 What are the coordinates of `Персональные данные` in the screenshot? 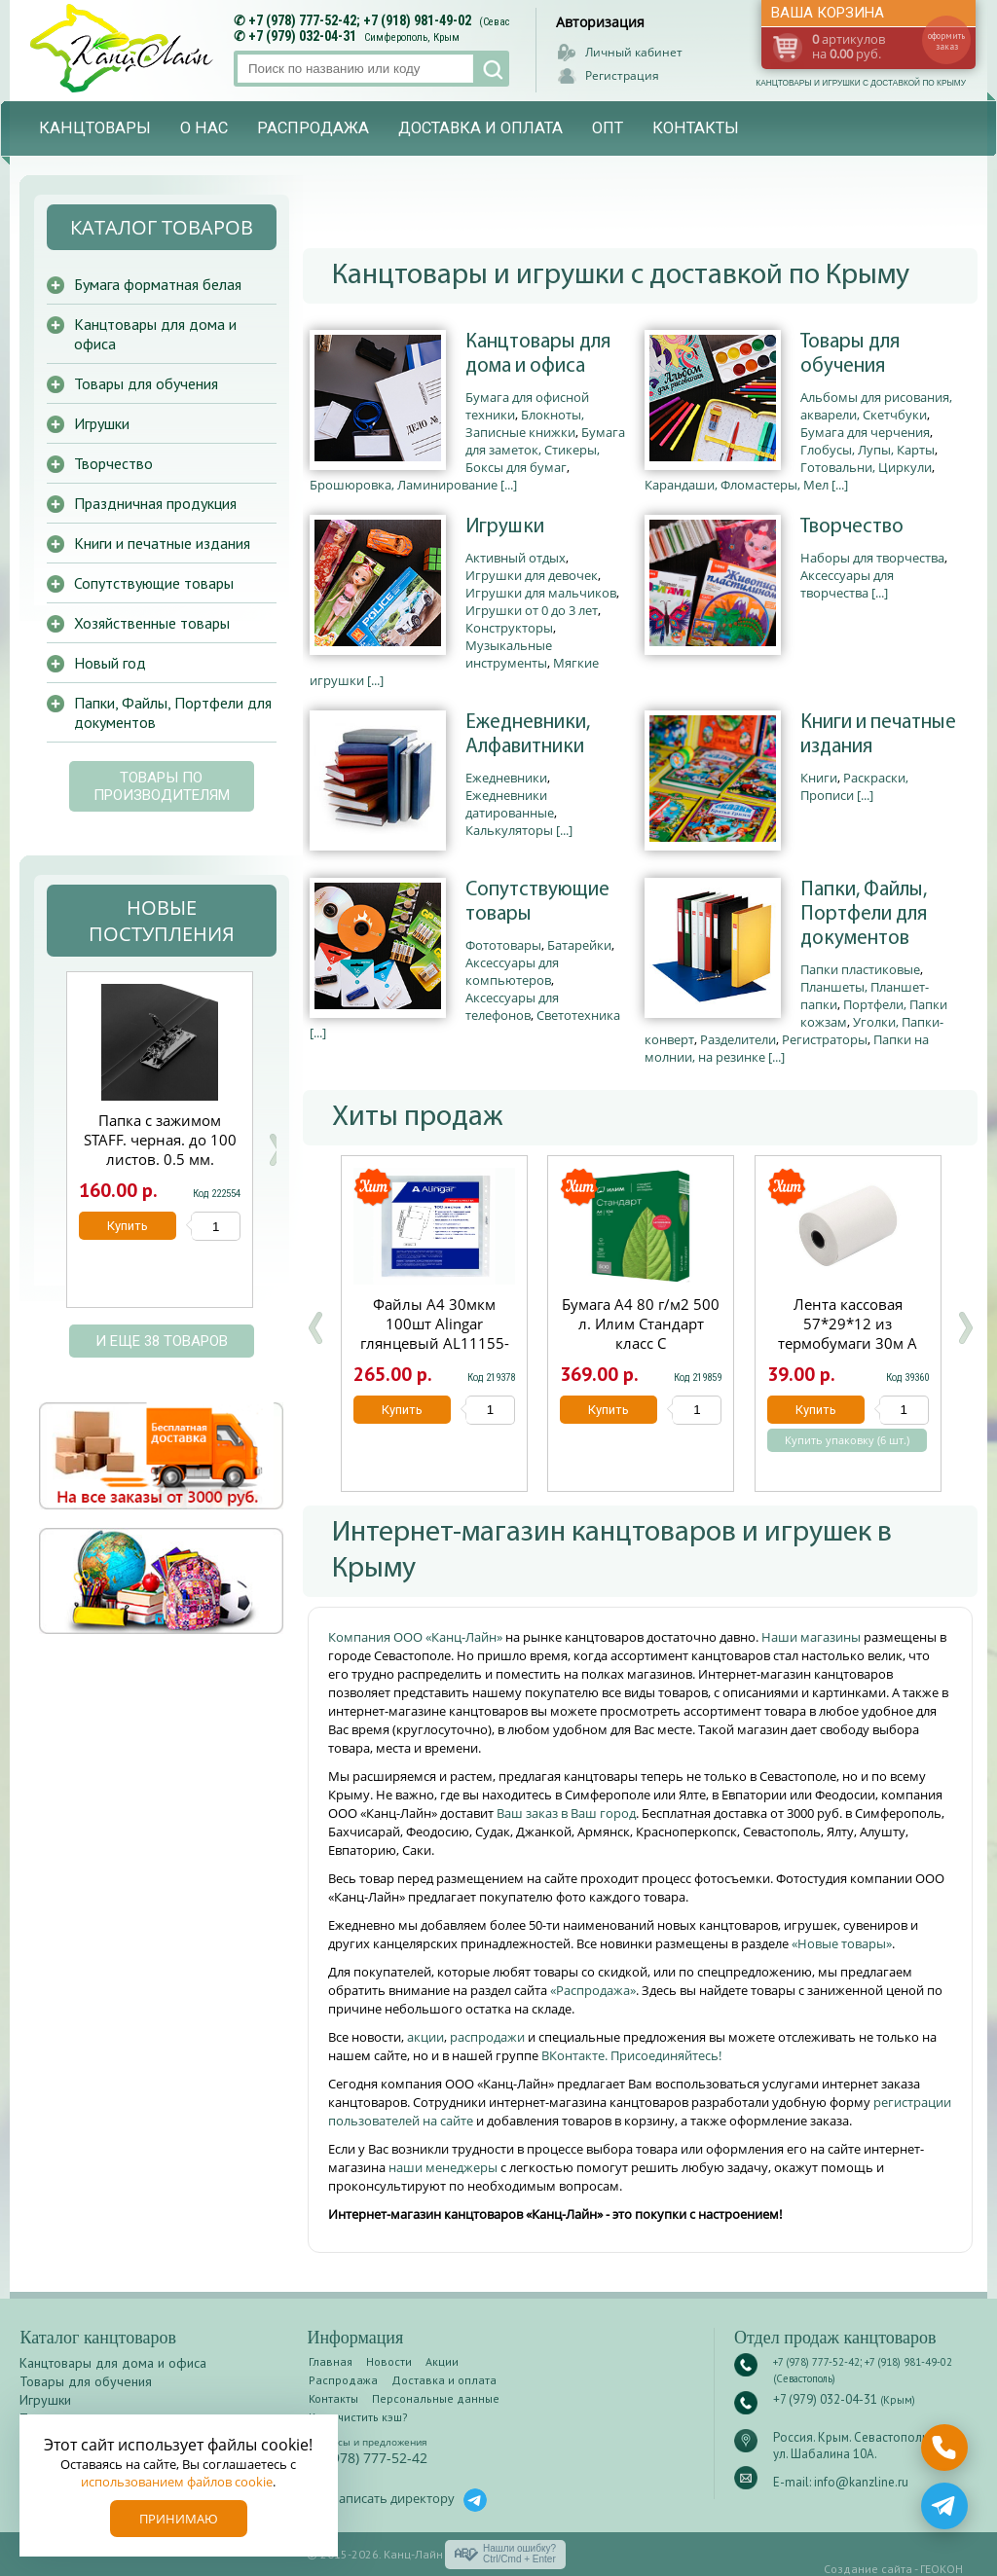 It's located at (435, 2398).